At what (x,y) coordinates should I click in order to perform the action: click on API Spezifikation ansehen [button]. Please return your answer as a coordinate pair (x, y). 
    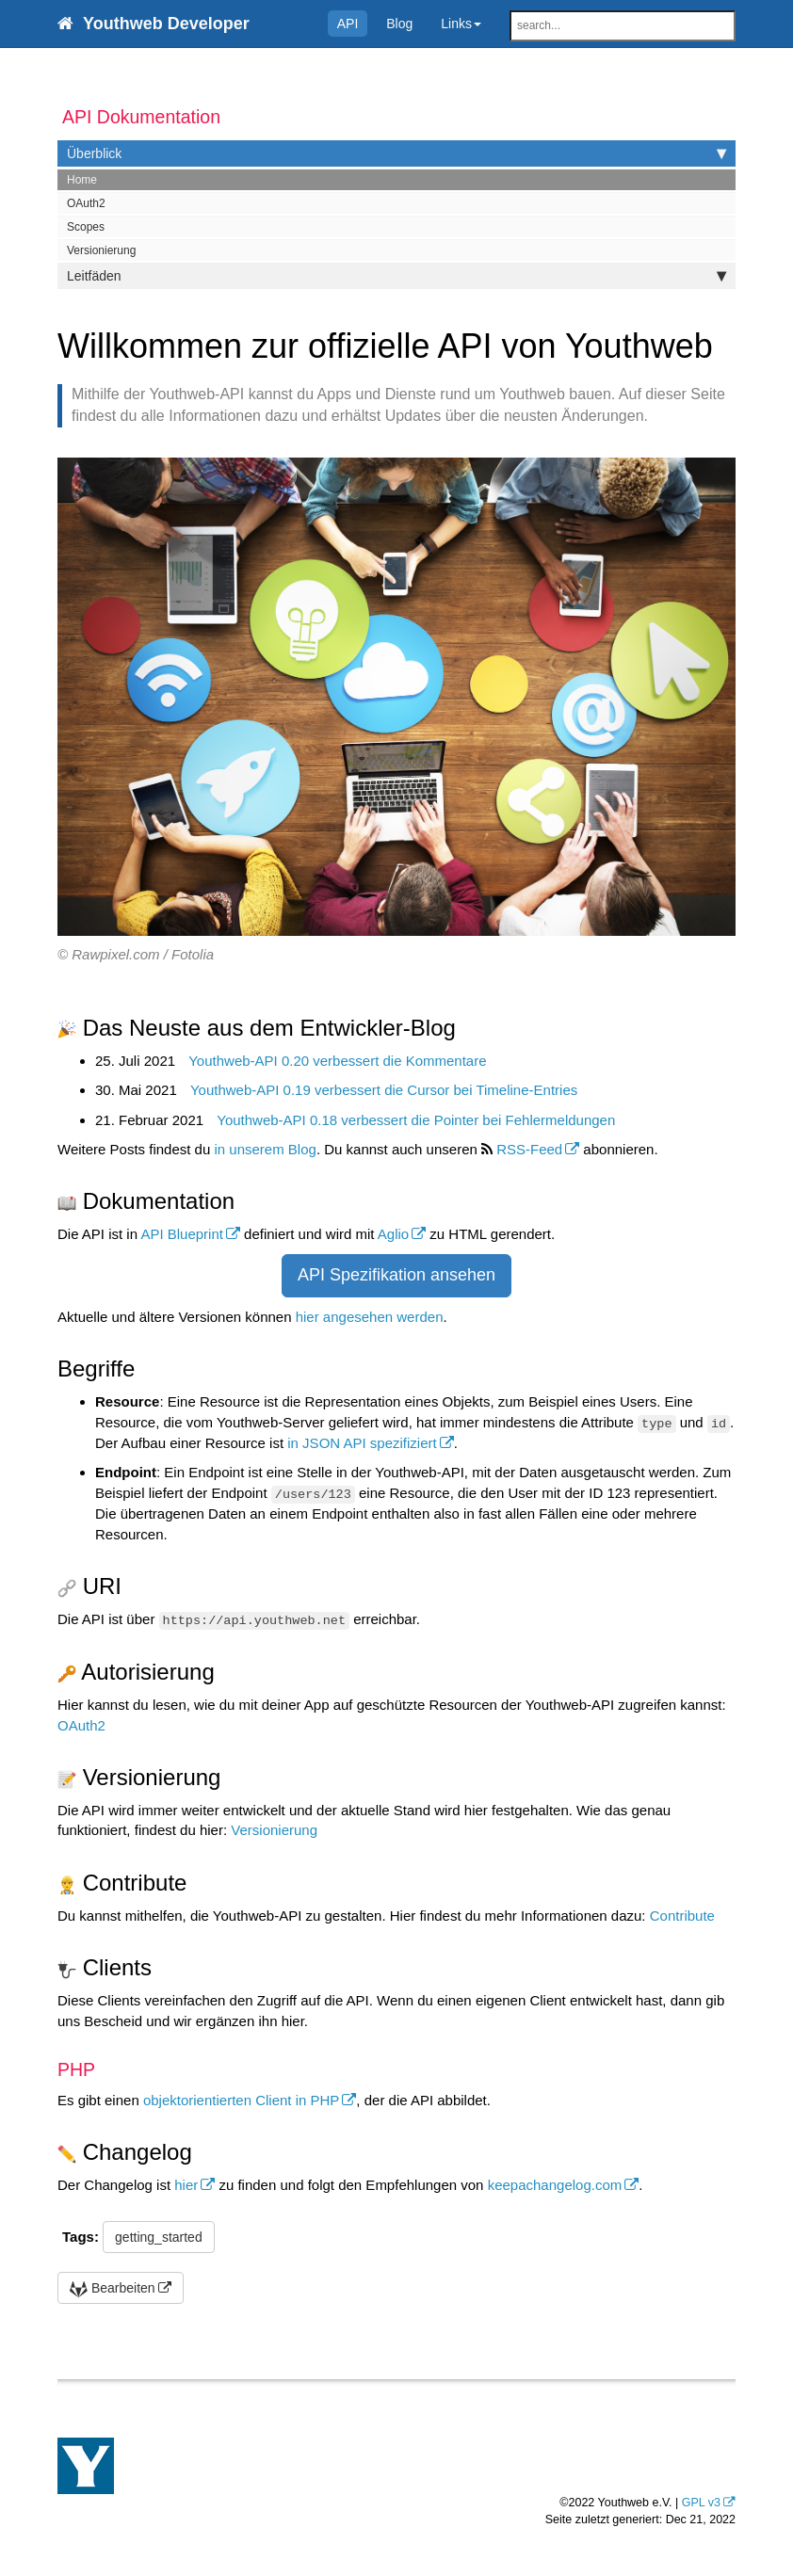
    Looking at the image, I should click on (396, 1274).